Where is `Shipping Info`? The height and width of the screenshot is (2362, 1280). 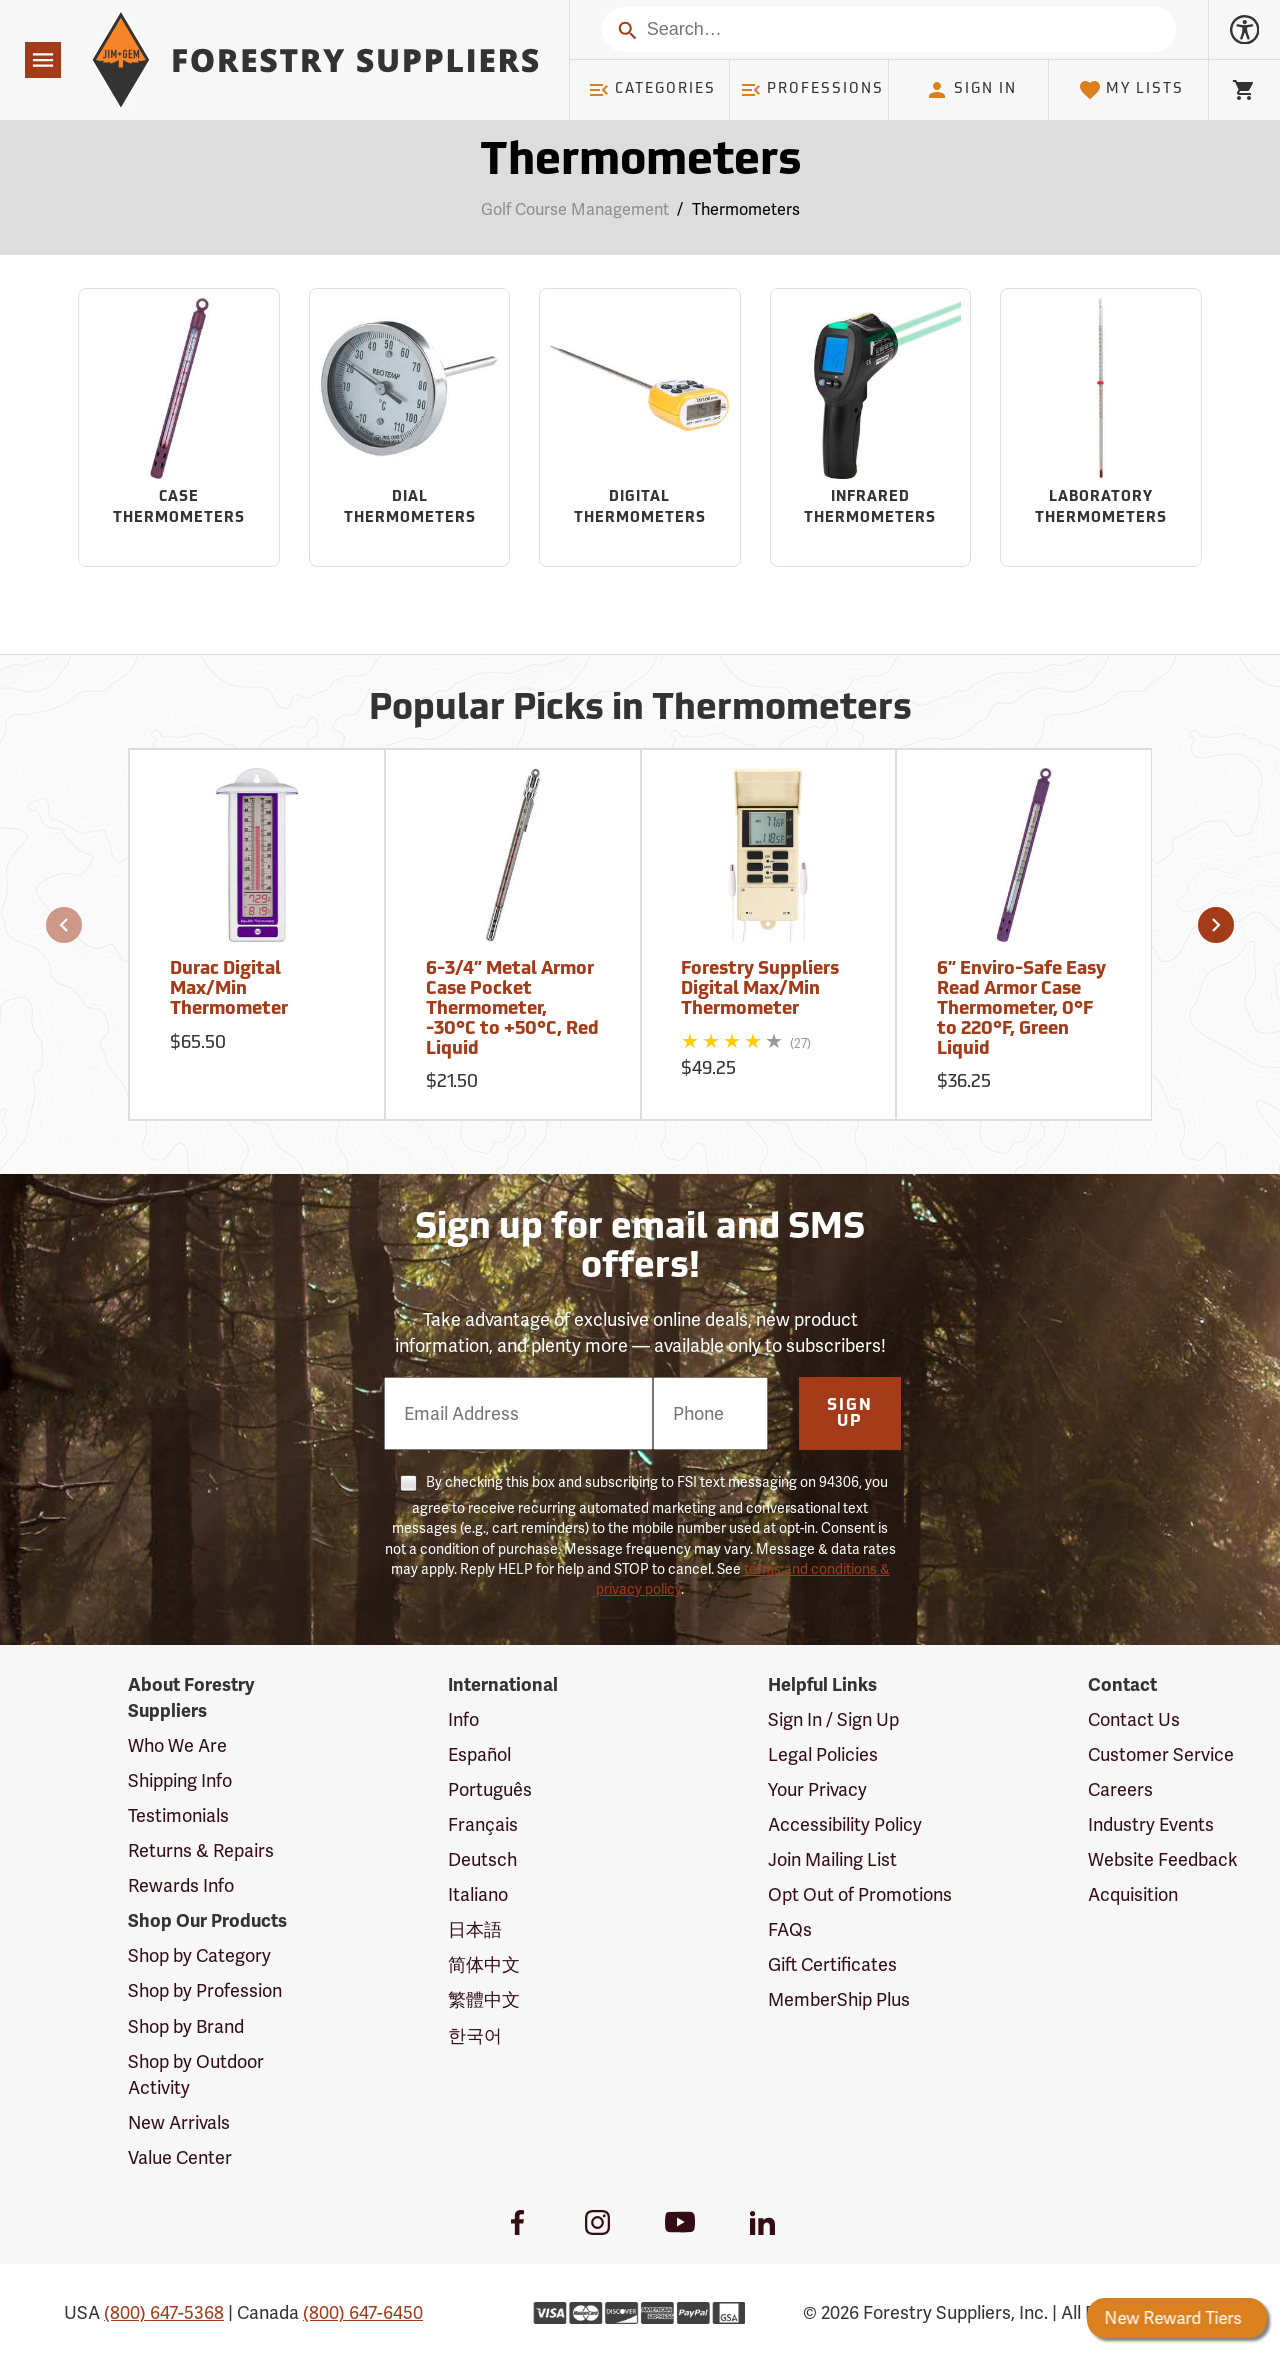 Shipping Info is located at coordinates (180, 1780).